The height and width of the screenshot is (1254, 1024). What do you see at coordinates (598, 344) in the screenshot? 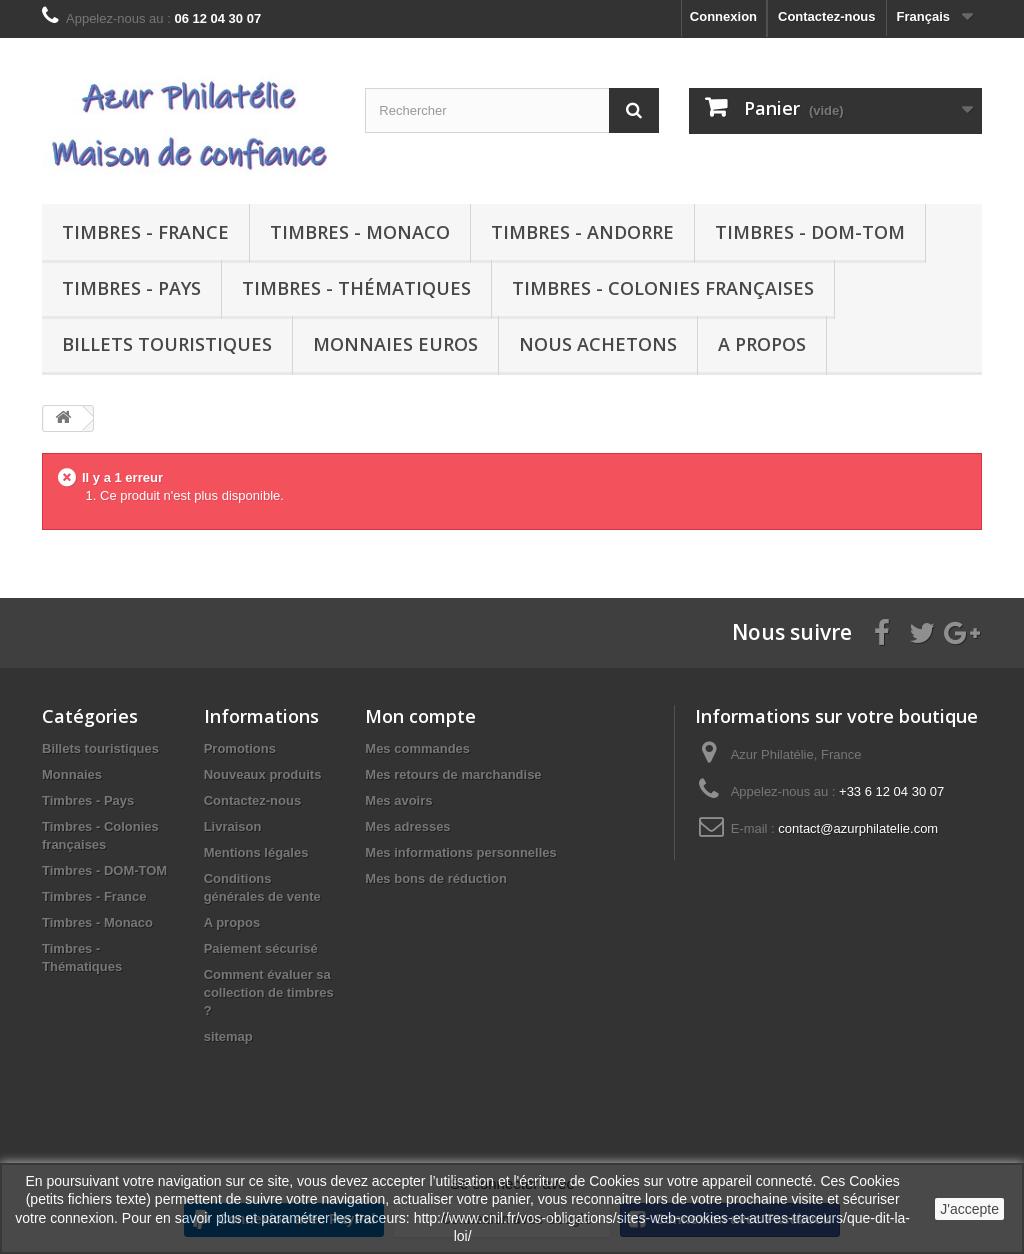
I see `Nous achetons` at bounding box center [598, 344].